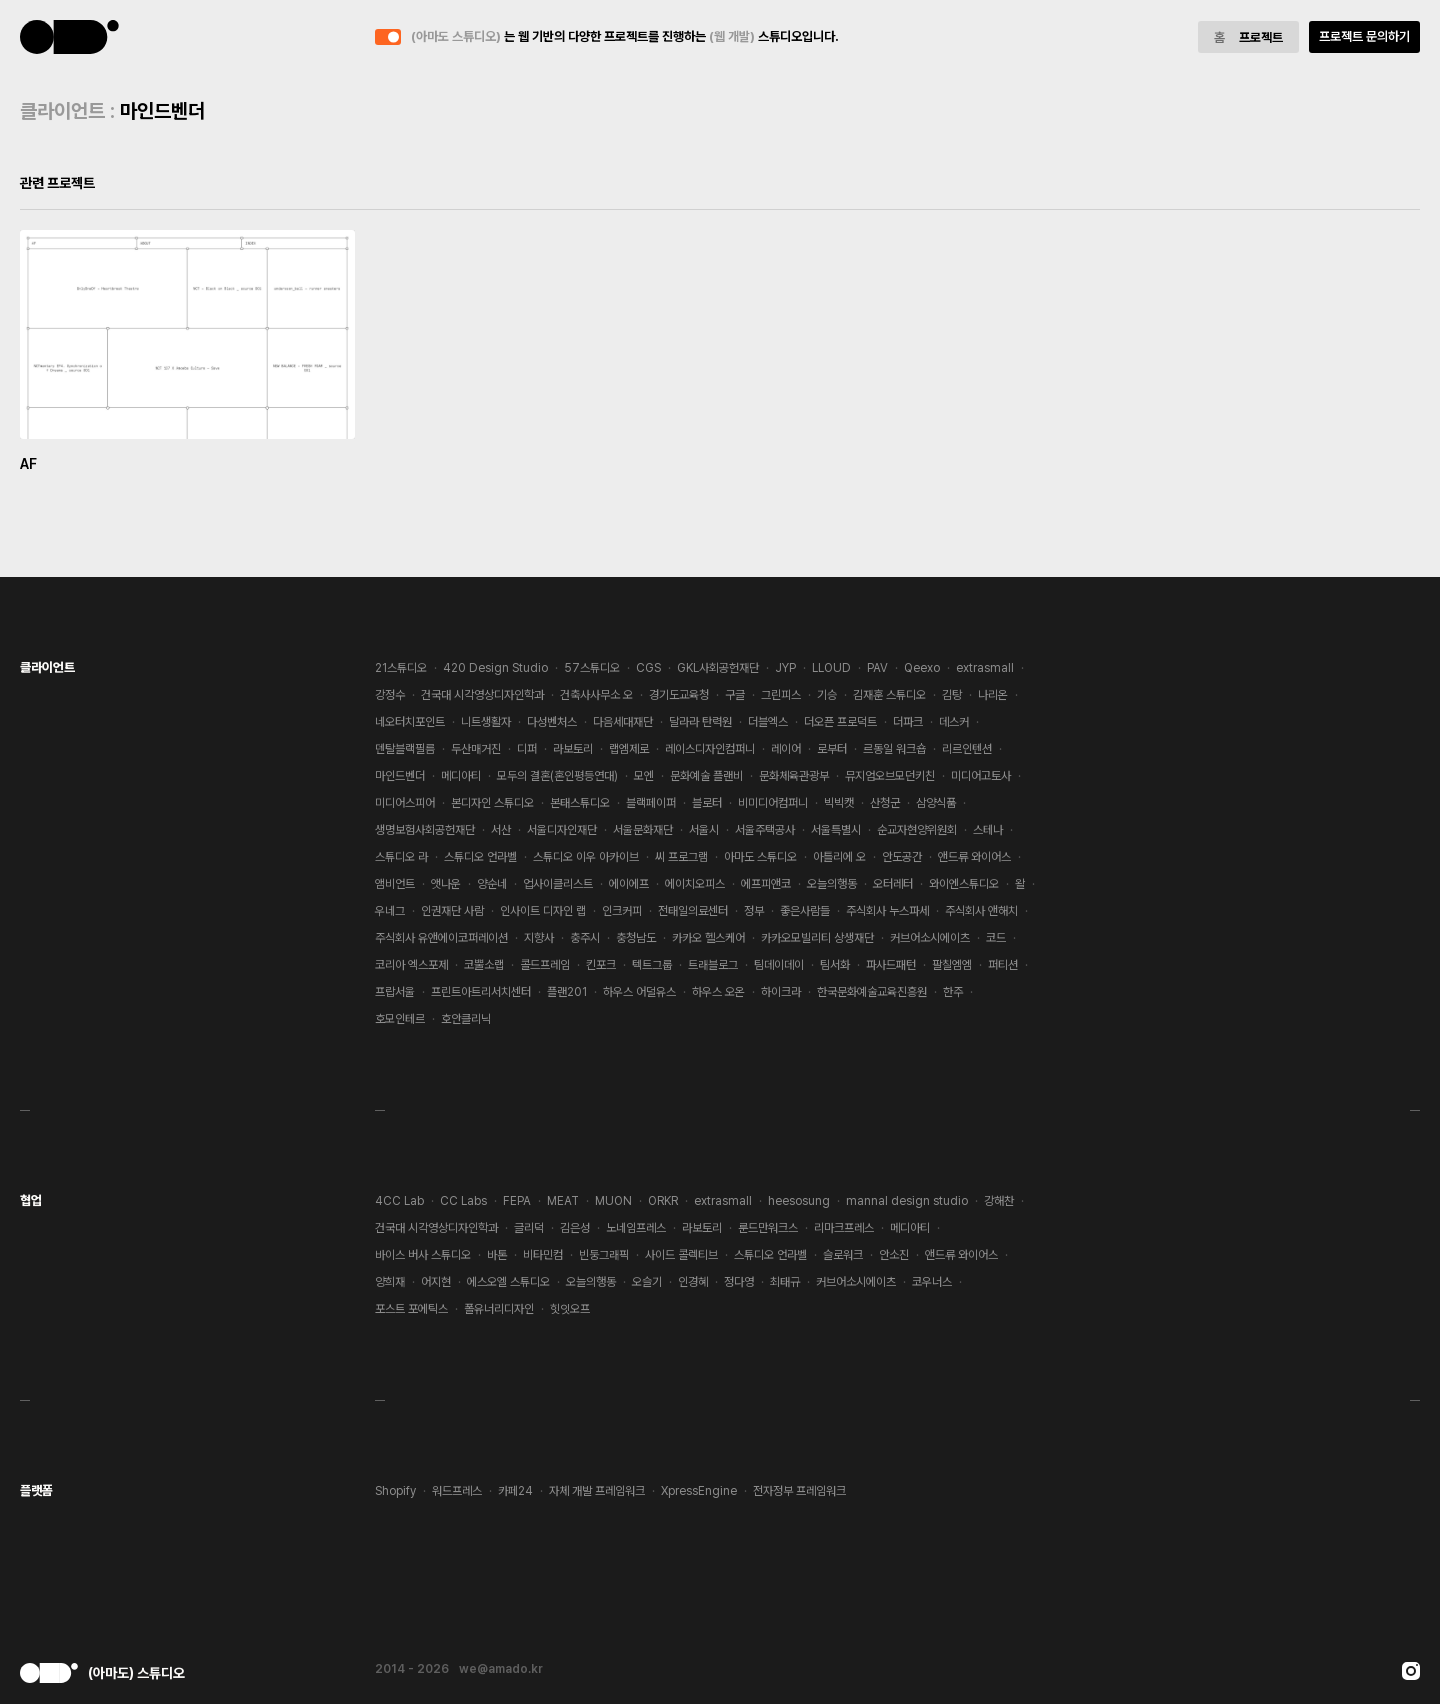 This screenshot has height=1704, width=1440. Describe the element at coordinates (704, 830) in the screenshot. I see `서울시` at that location.